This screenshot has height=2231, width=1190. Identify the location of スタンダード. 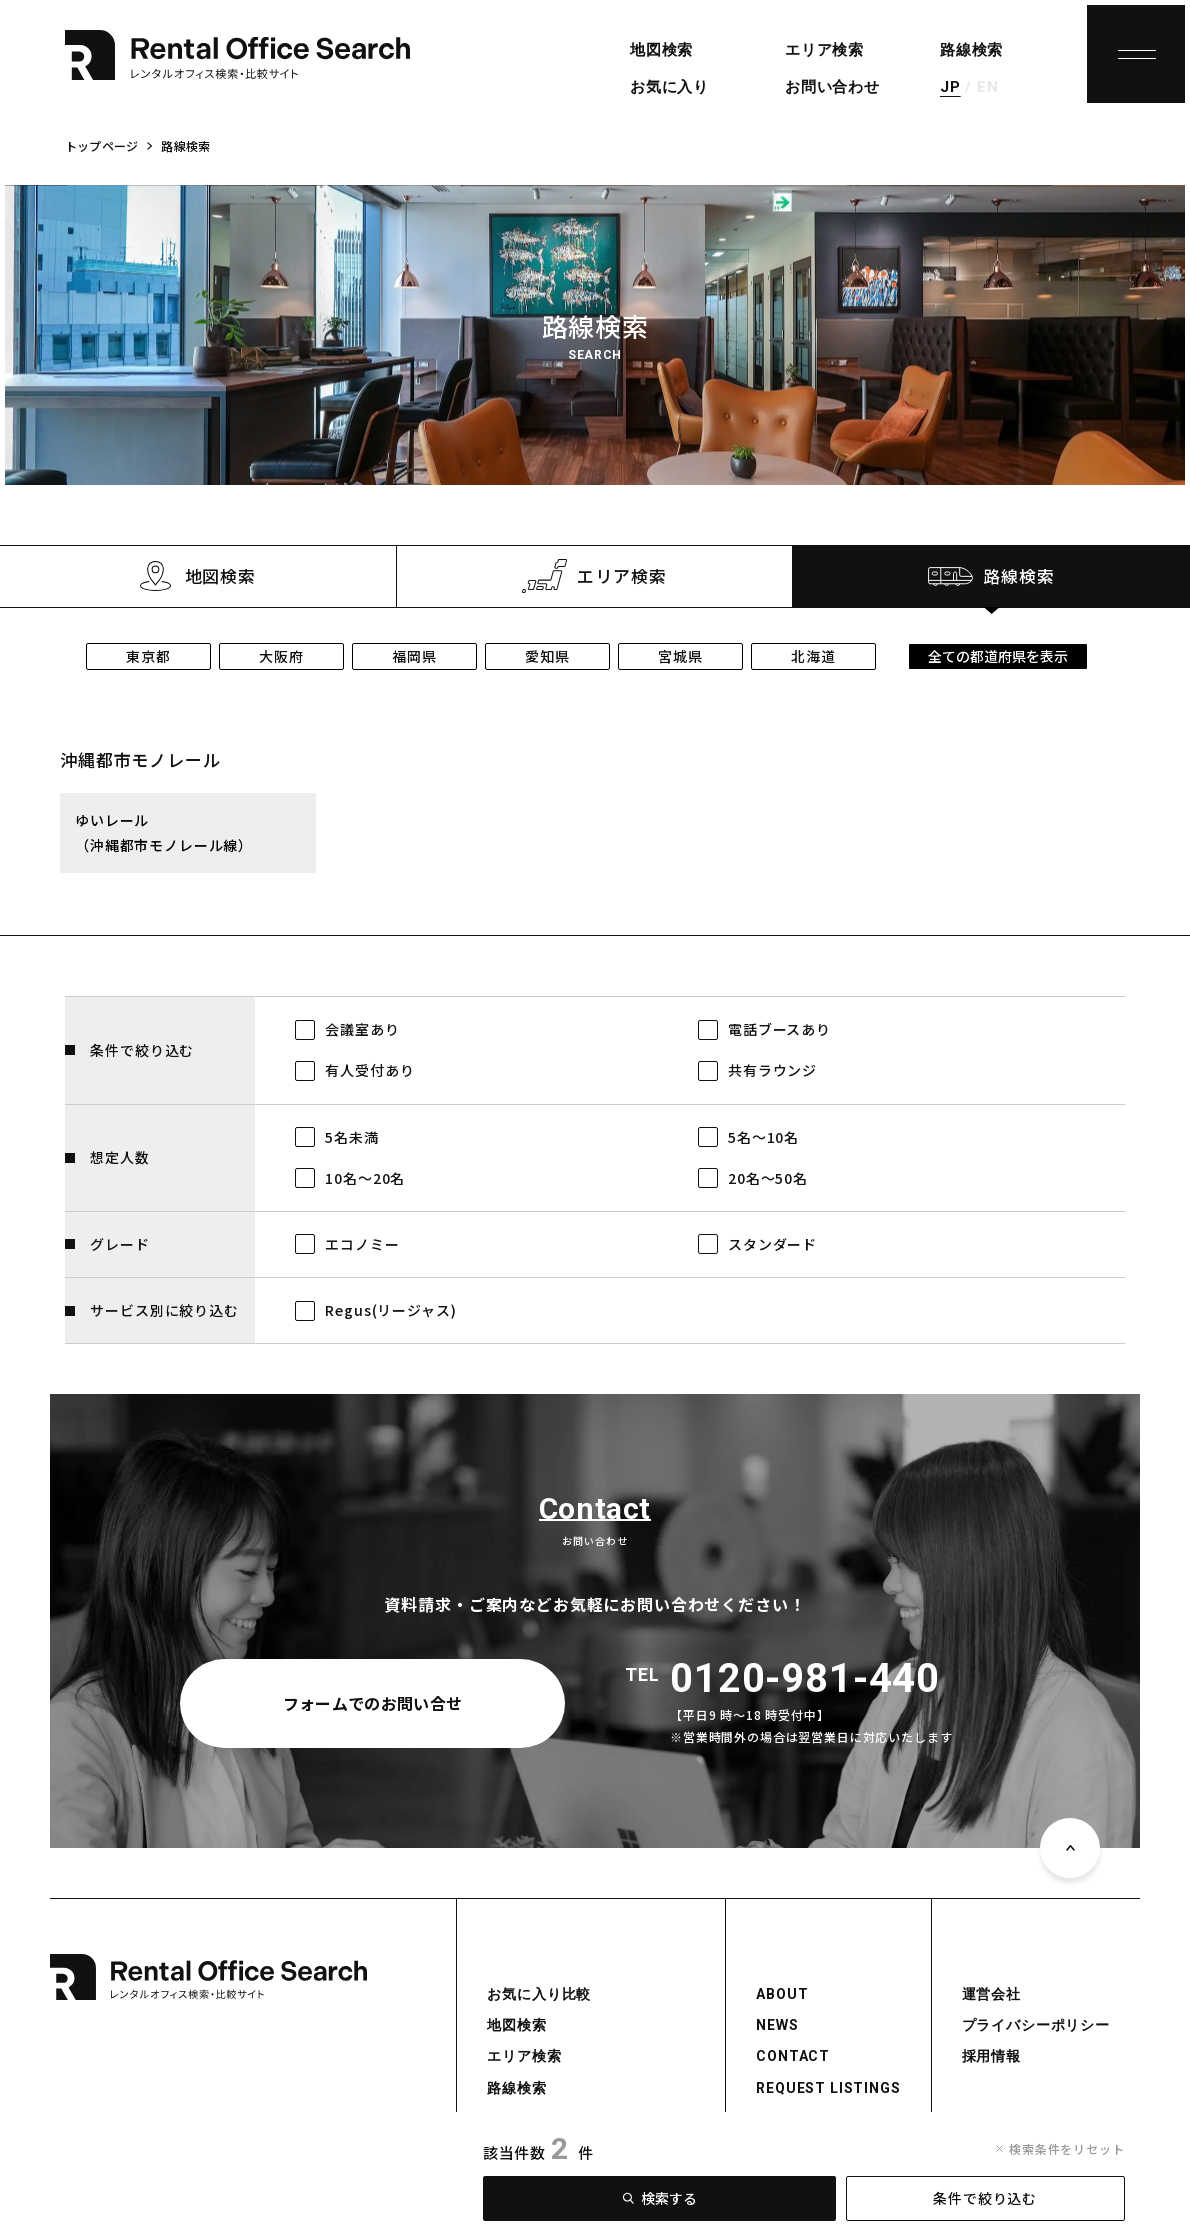
(772, 1244).